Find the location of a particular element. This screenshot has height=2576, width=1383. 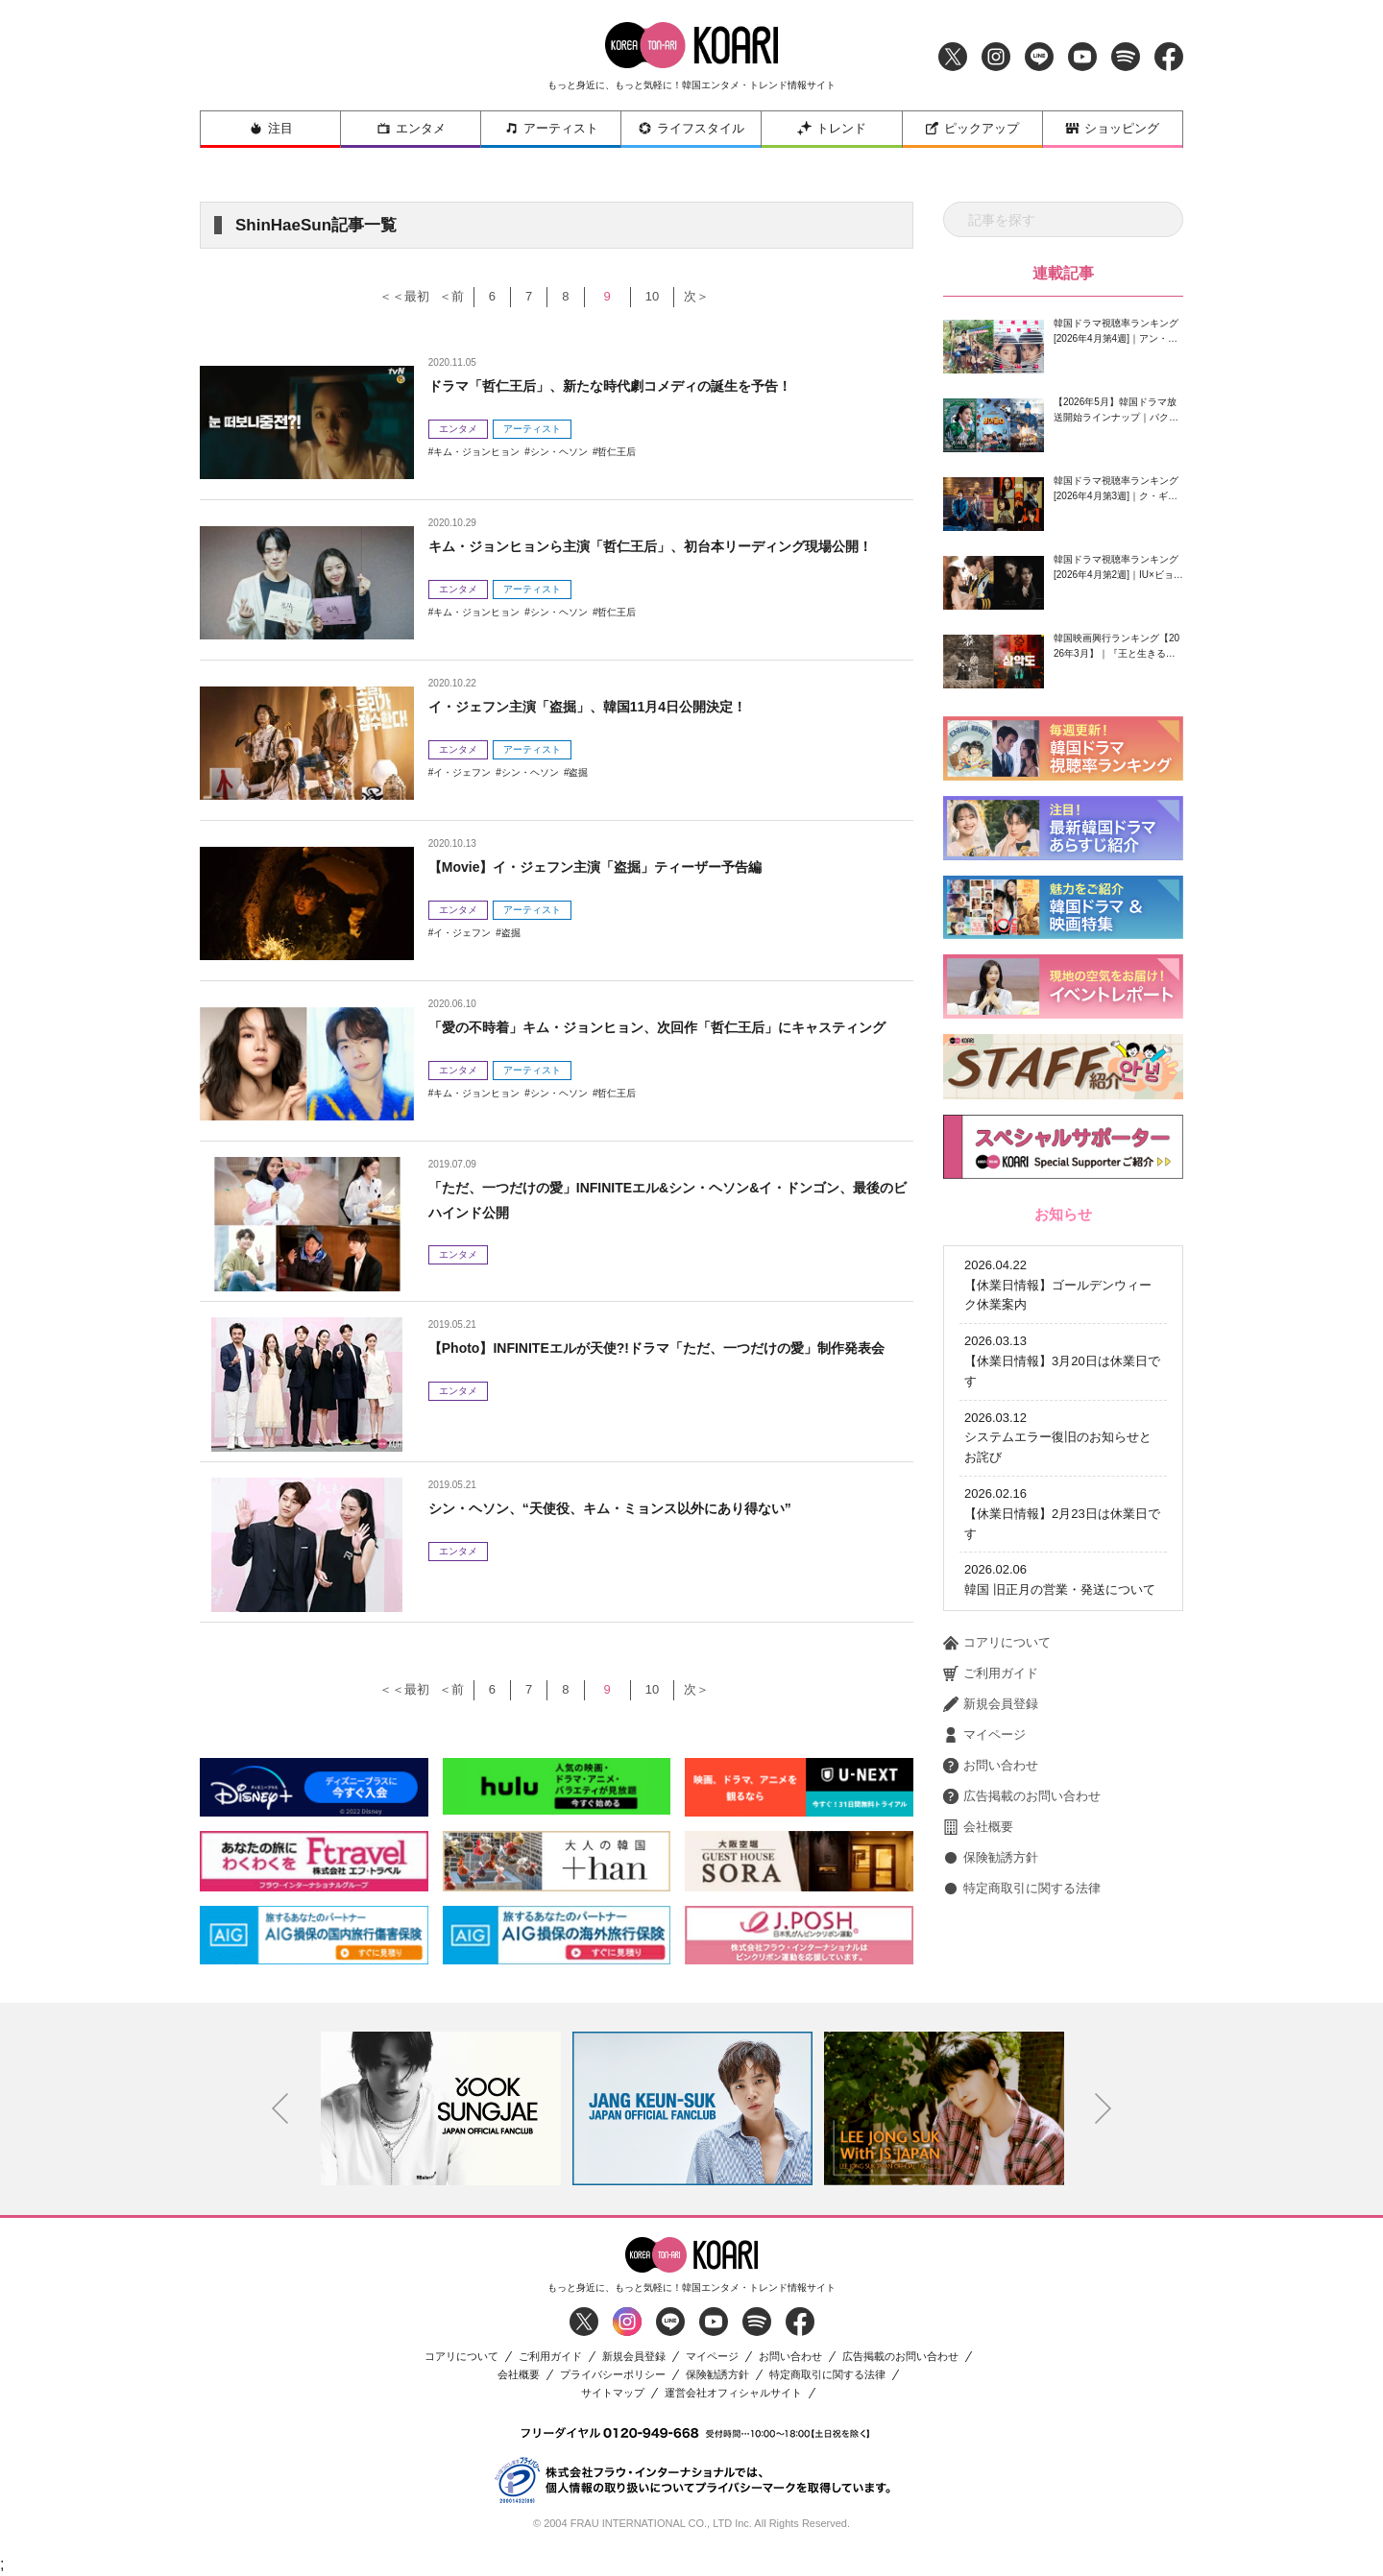

【Movie】イ・ジェフン主演「盗掘」ティーザー予告編 is located at coordinates (619, 866).